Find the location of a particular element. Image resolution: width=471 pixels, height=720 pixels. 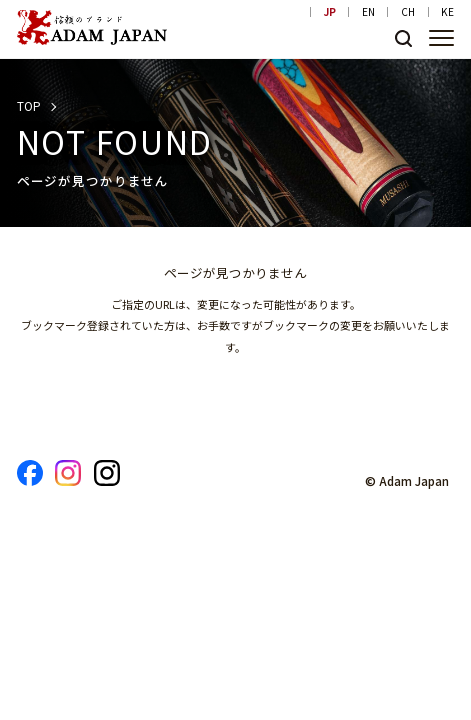

KE is located at coordinates (447, 12).